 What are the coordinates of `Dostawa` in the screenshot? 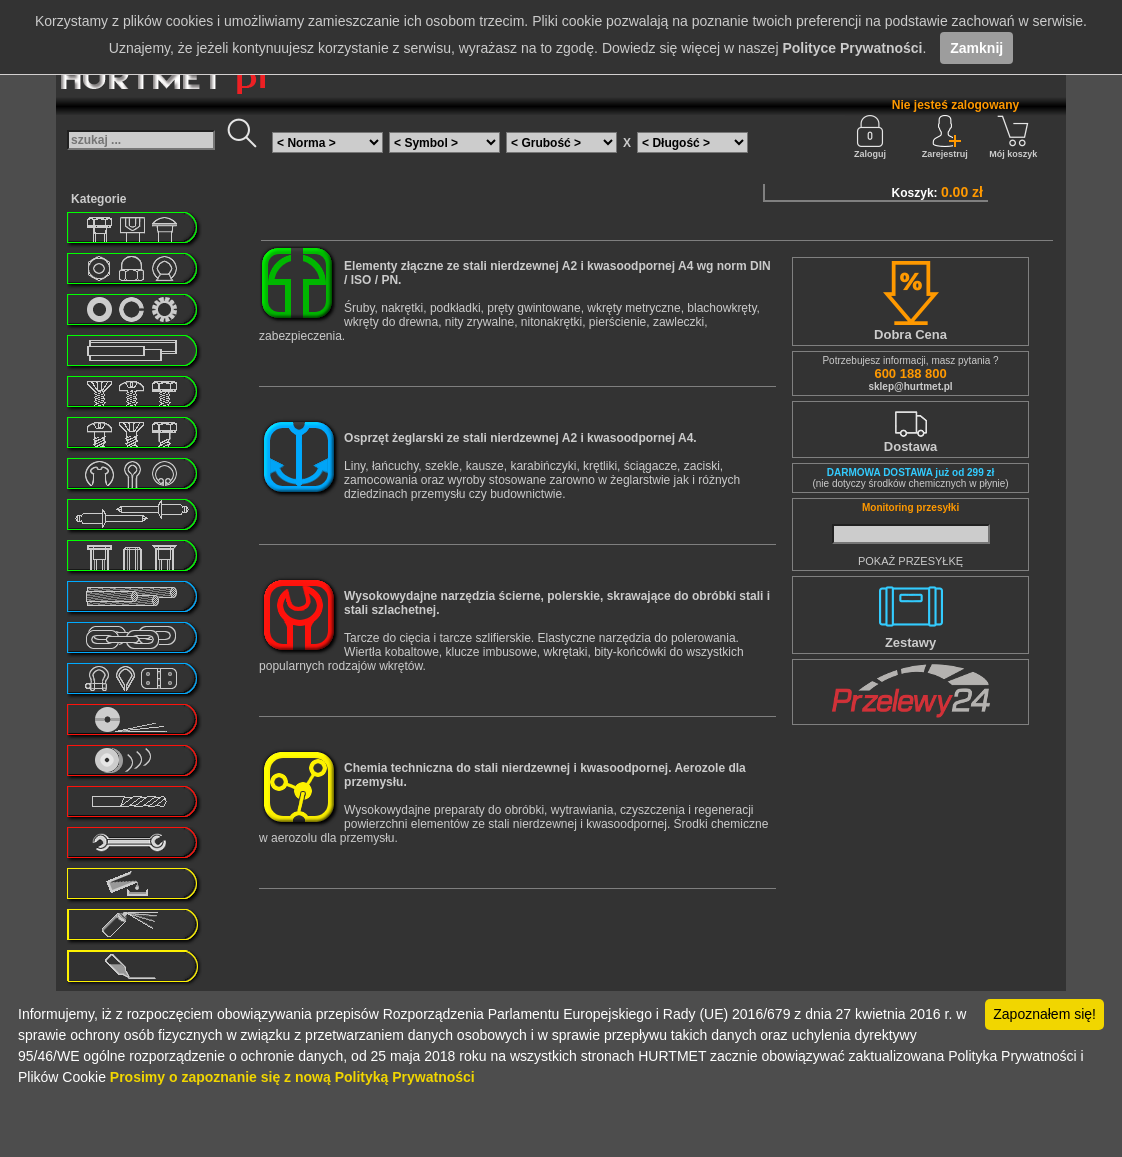 It's located at (910, 446).